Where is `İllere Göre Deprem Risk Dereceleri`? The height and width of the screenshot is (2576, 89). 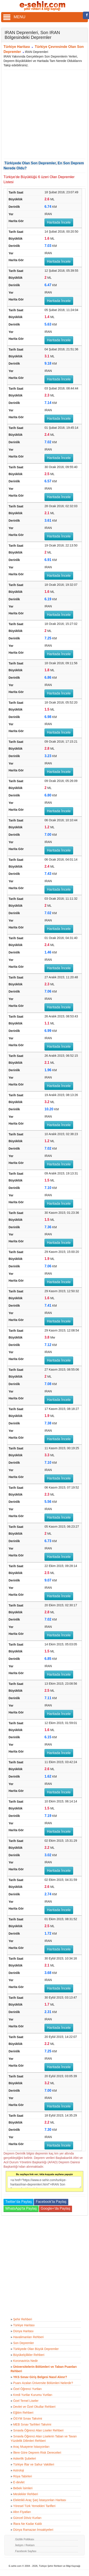
İllere Göre Deprem Risk Dereceleri is located at coordinates (37, 2452).